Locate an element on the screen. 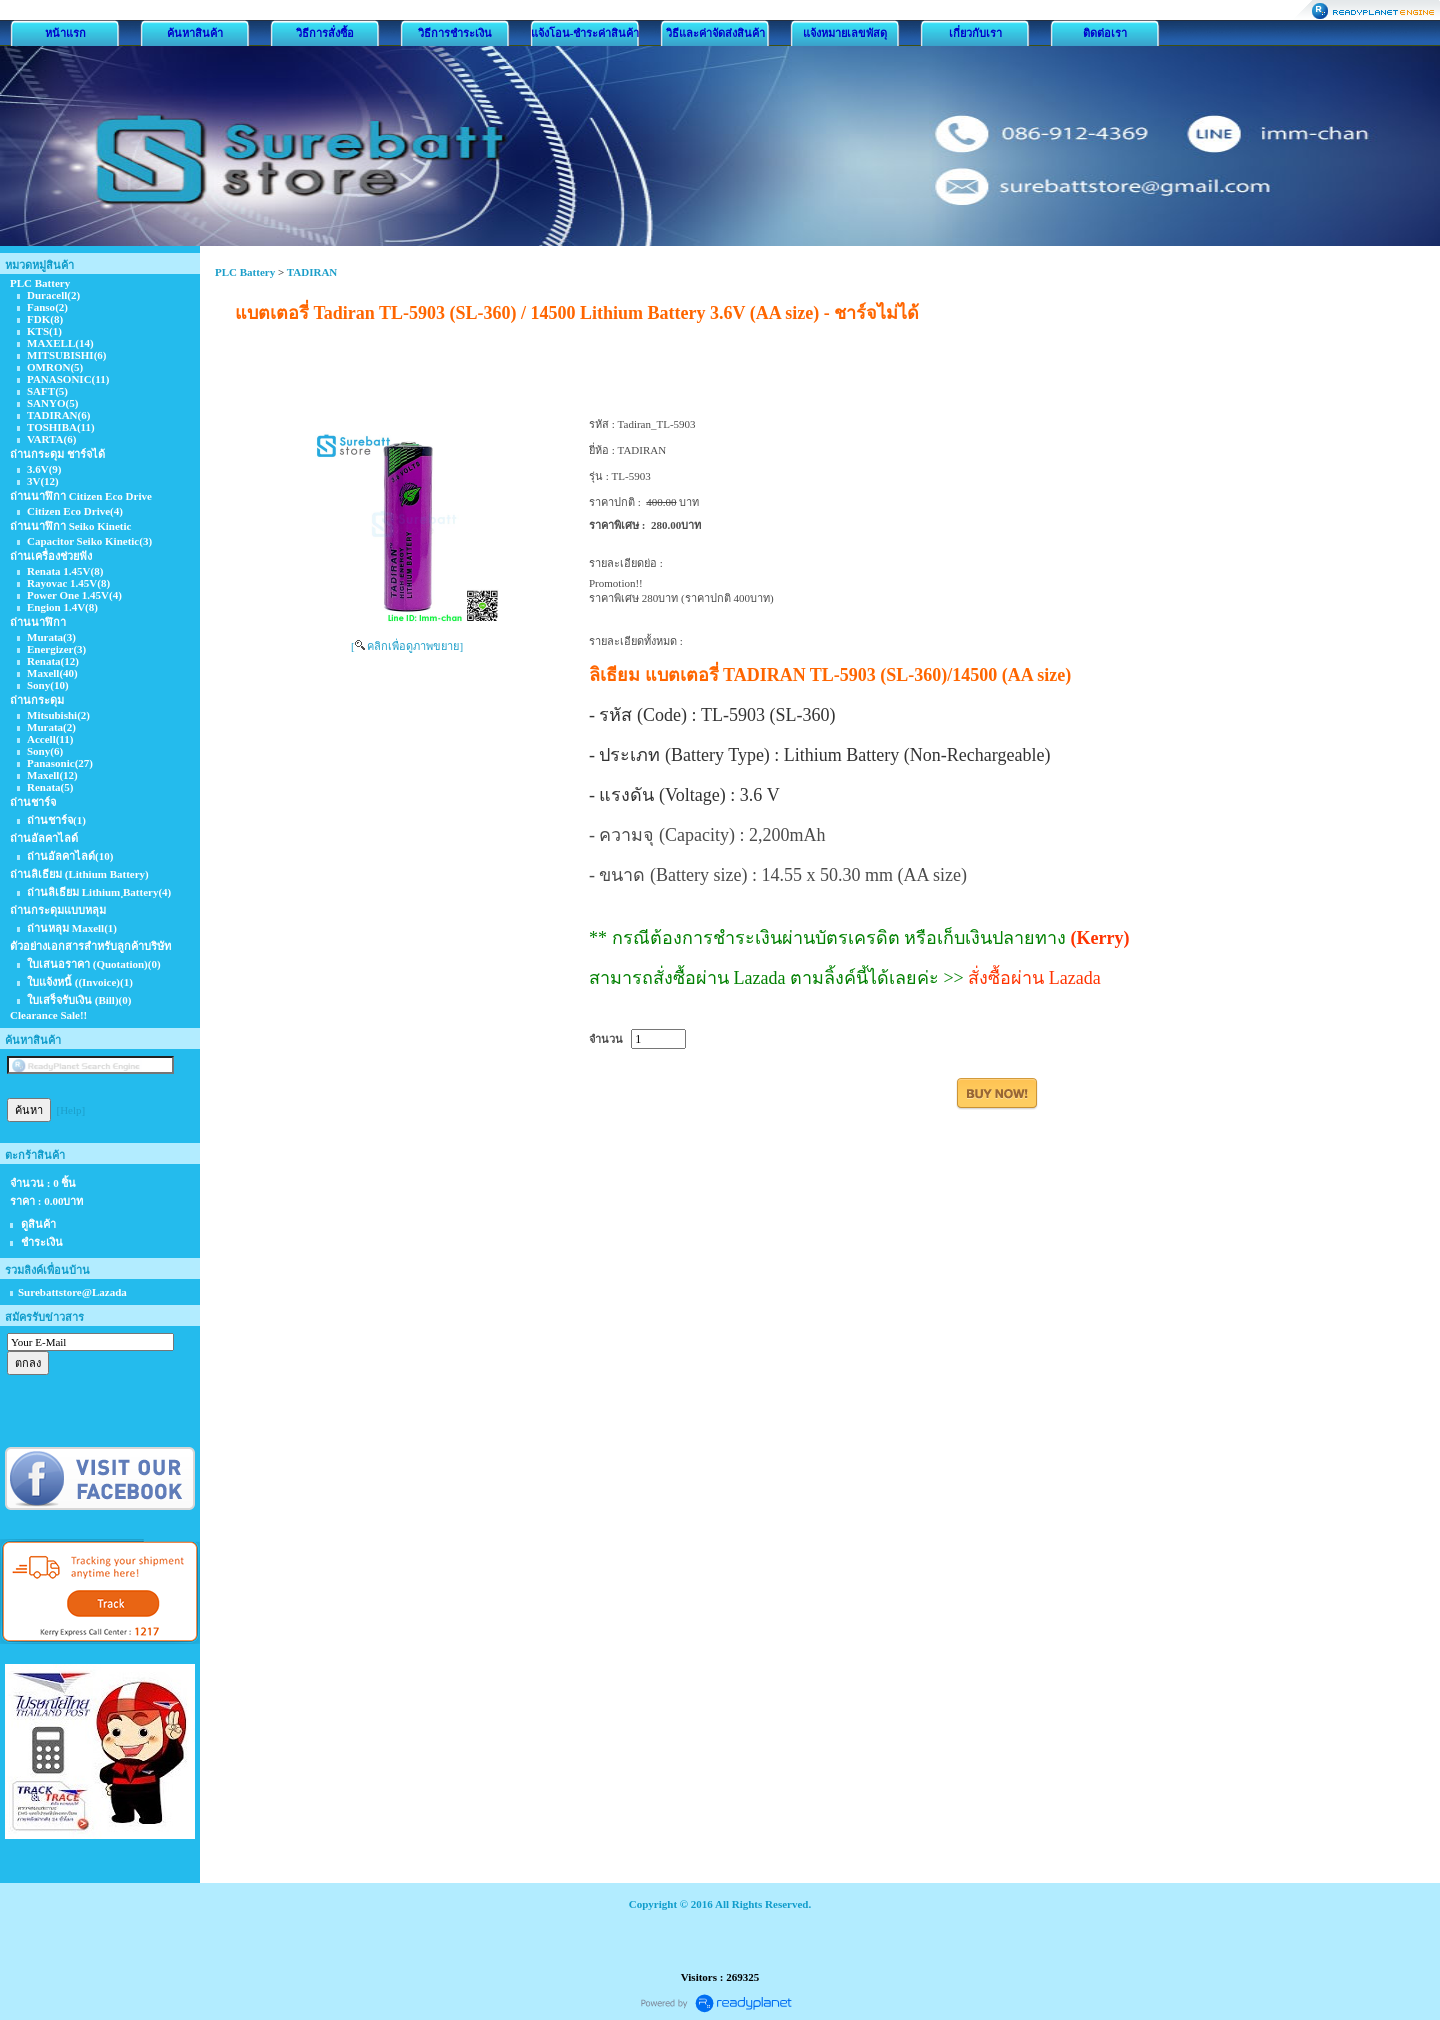 The height and width of the screenshot is (2020, 1440). ติดต่อเรา is located at coordinates (1105, 33).